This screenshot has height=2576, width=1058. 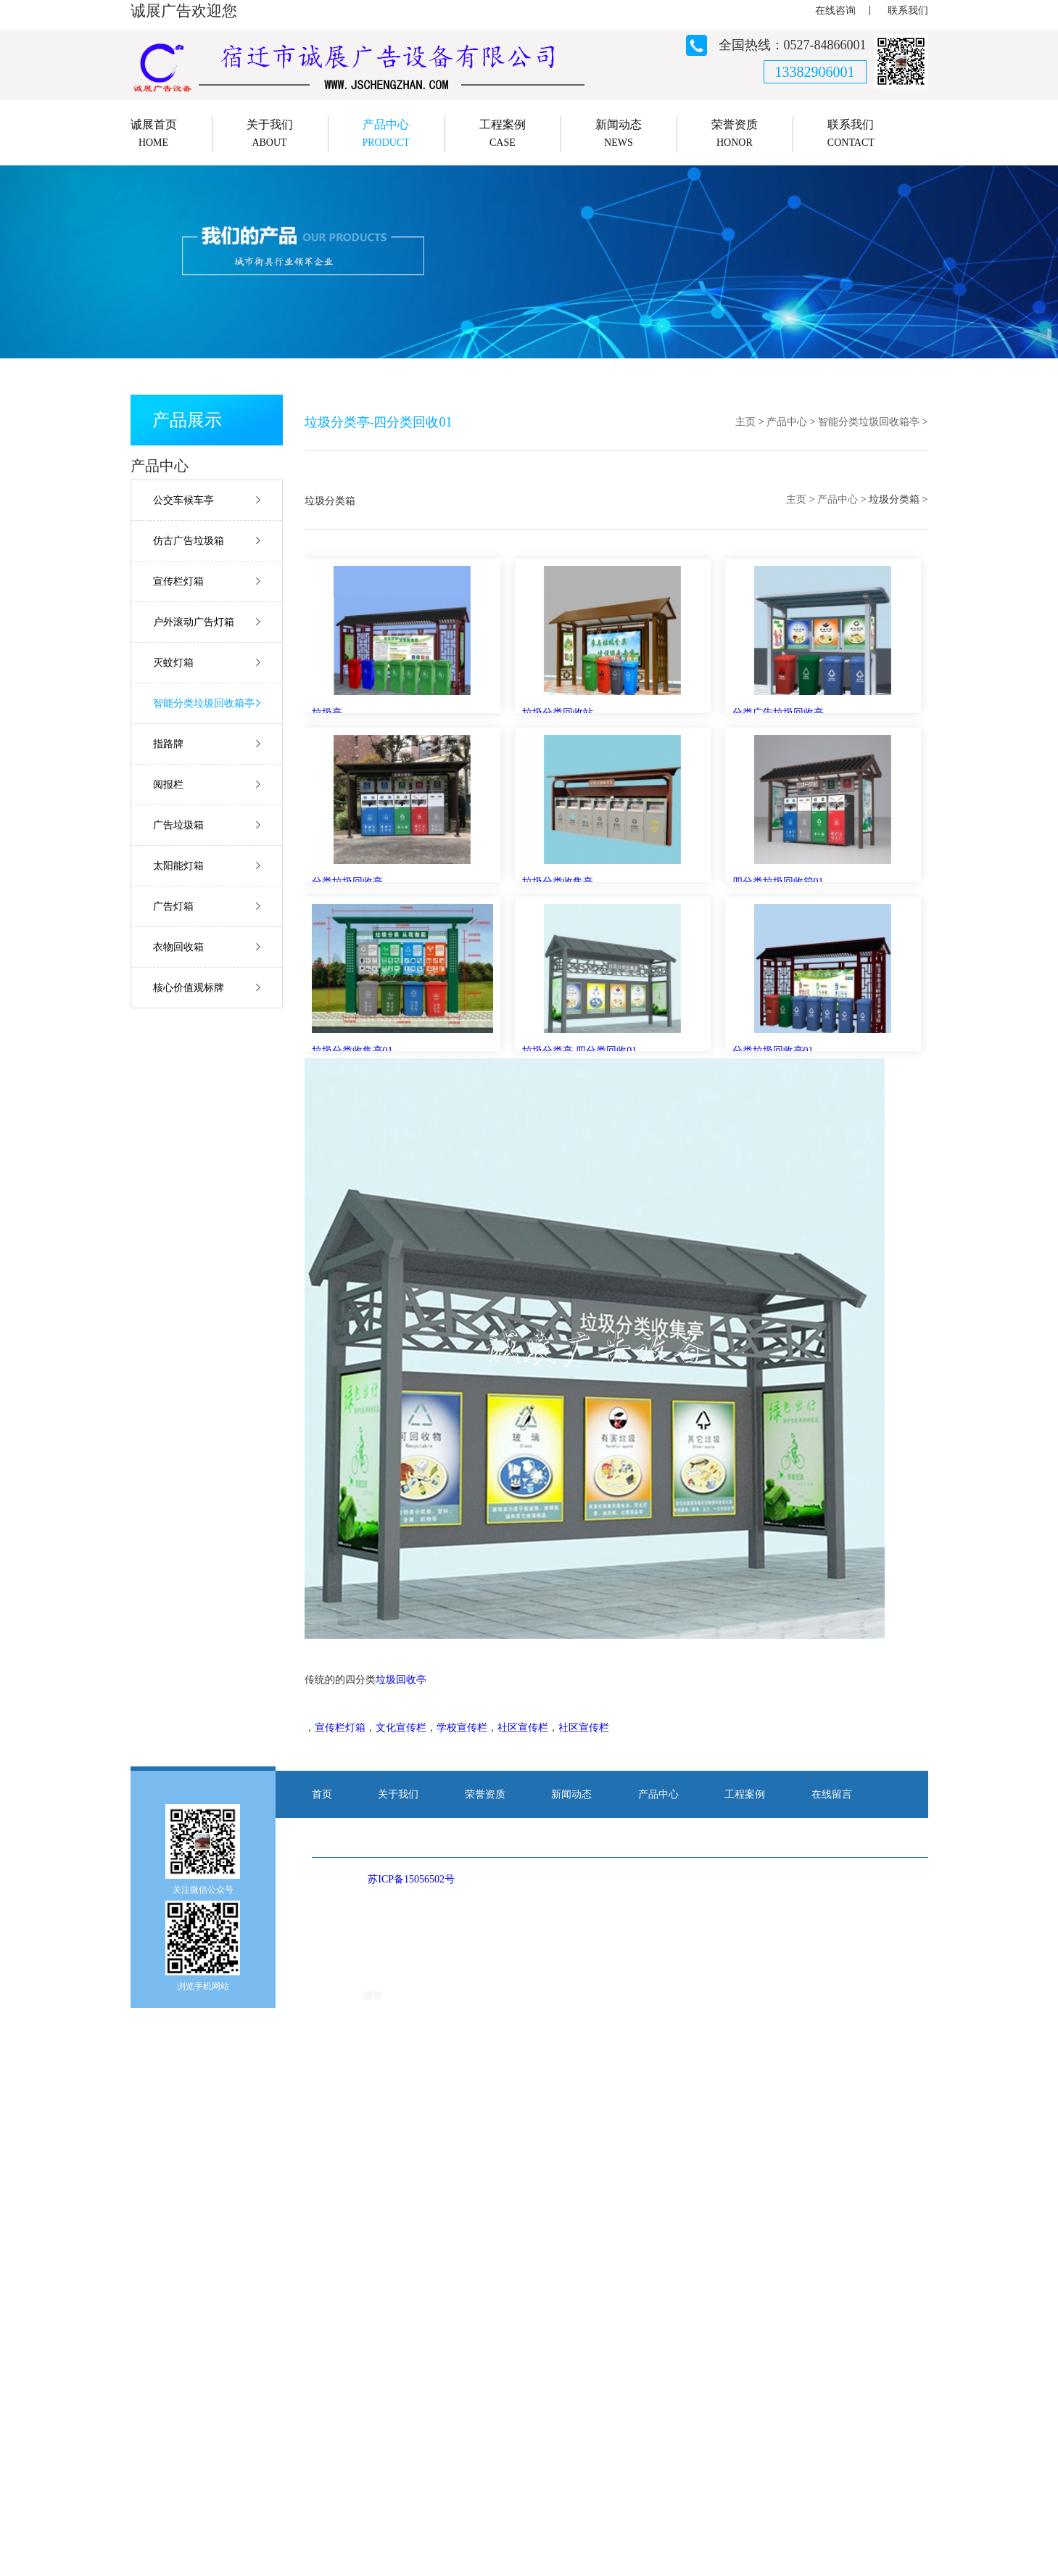 I want to click on 灭蚊灯箱, so click(x=173, y=662).